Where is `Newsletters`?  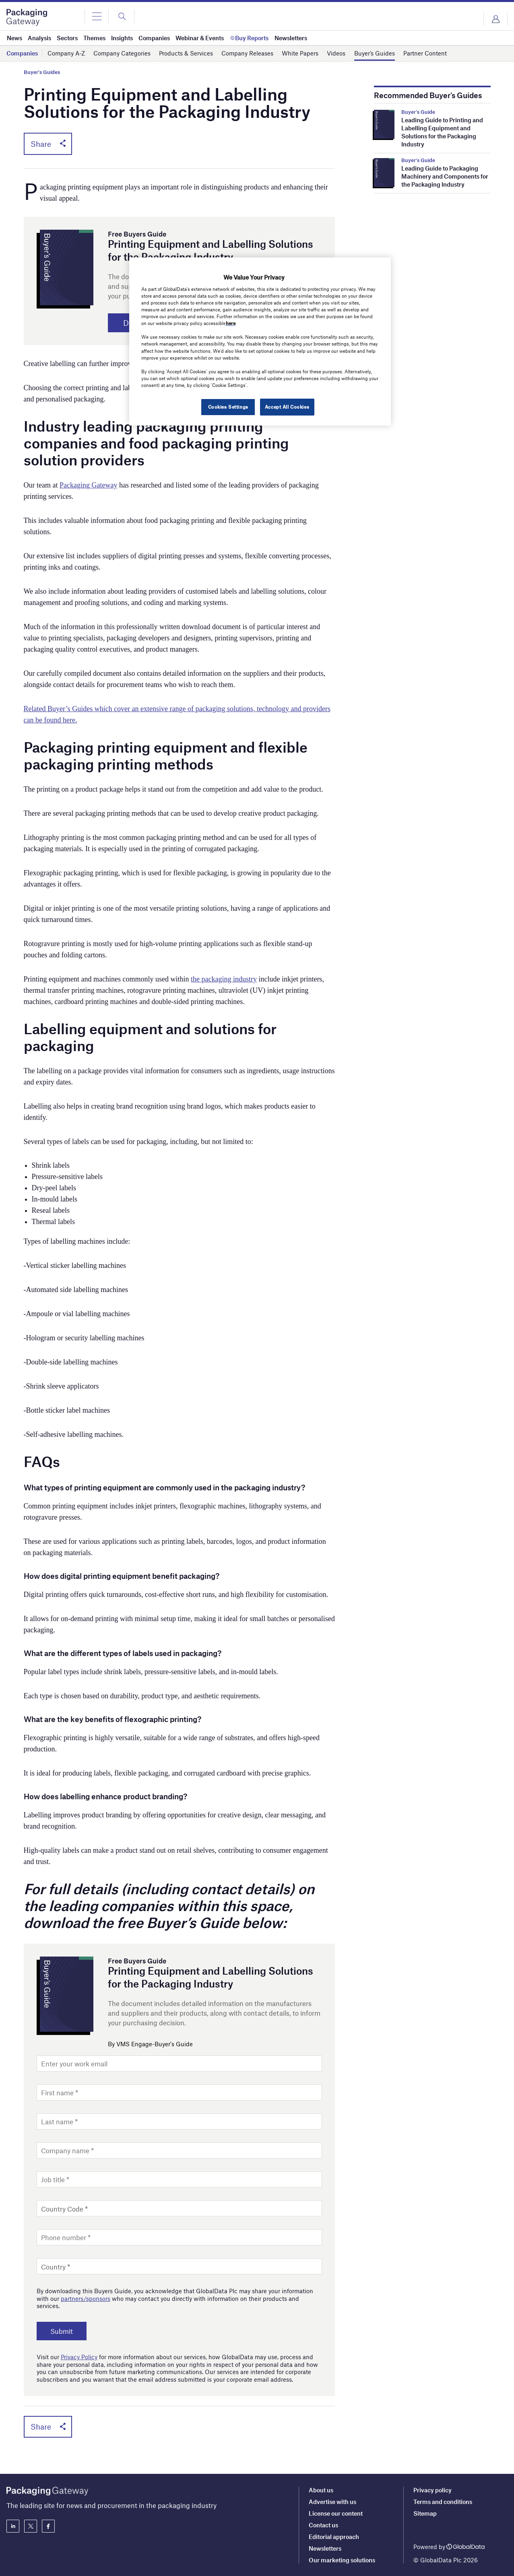 Newsletters is located at coordinates (325, 2548).